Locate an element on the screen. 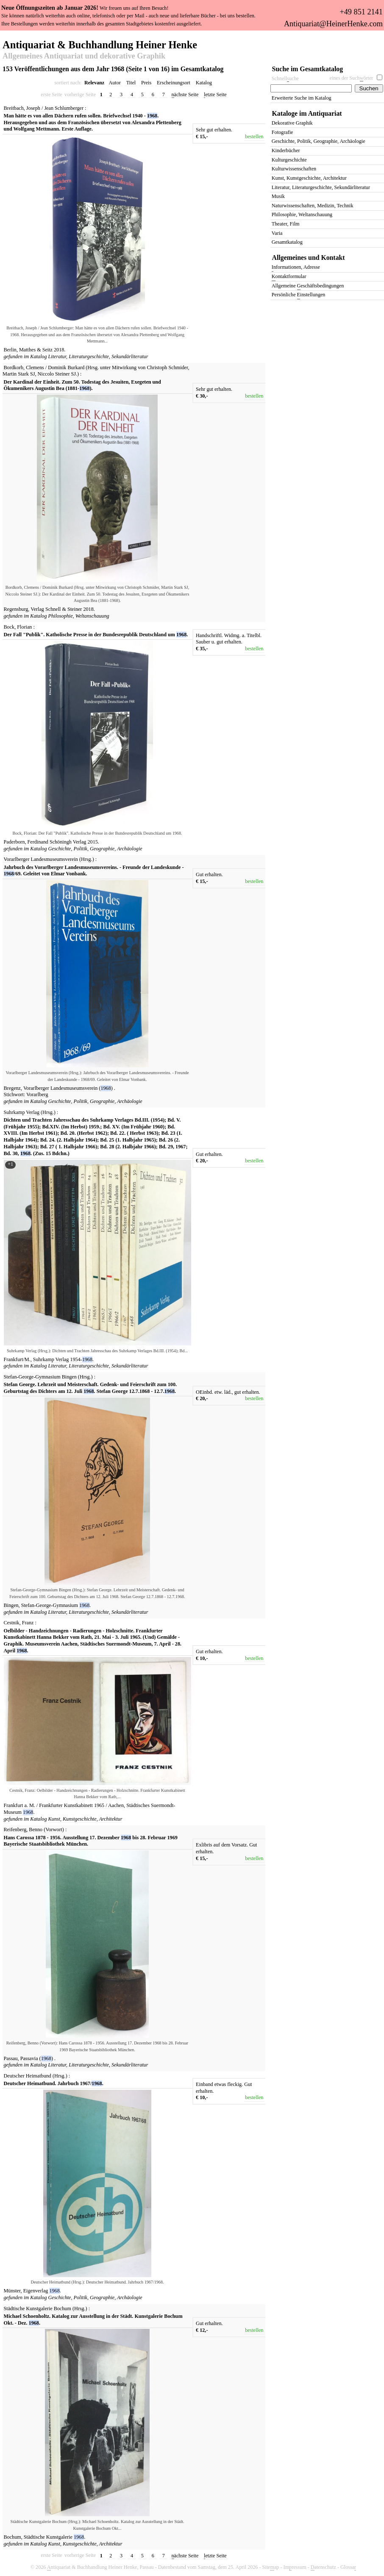  atenschutz is located at coordinates (323, 2567).